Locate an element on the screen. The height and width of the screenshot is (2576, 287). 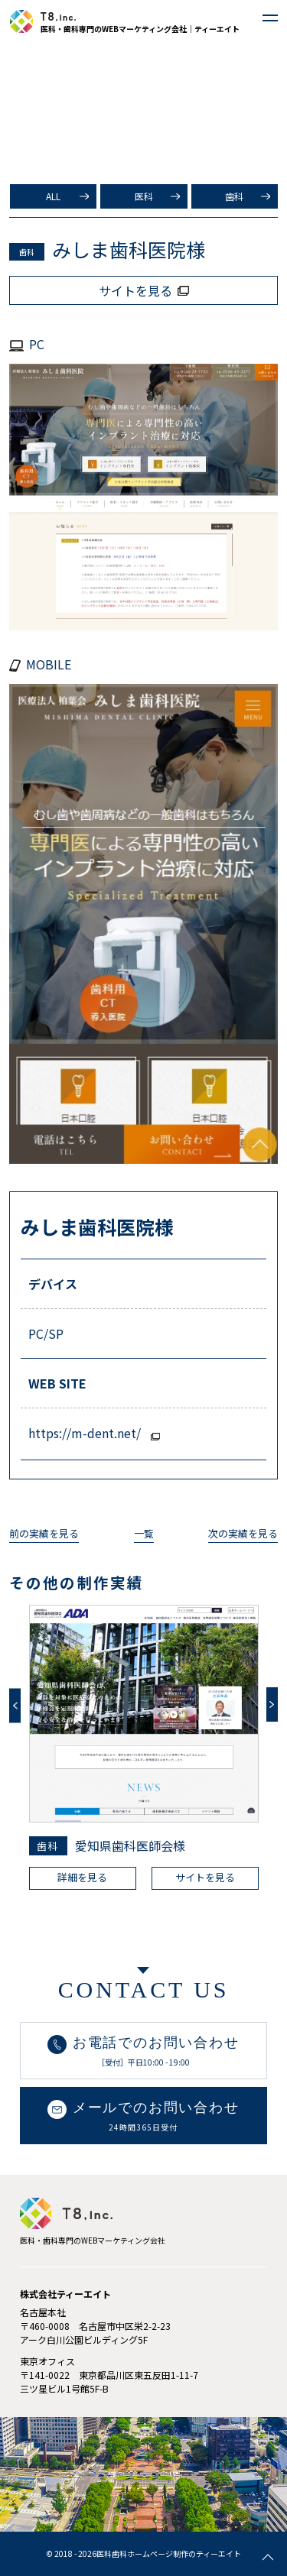
ALL is located at coordinates (53, 196).